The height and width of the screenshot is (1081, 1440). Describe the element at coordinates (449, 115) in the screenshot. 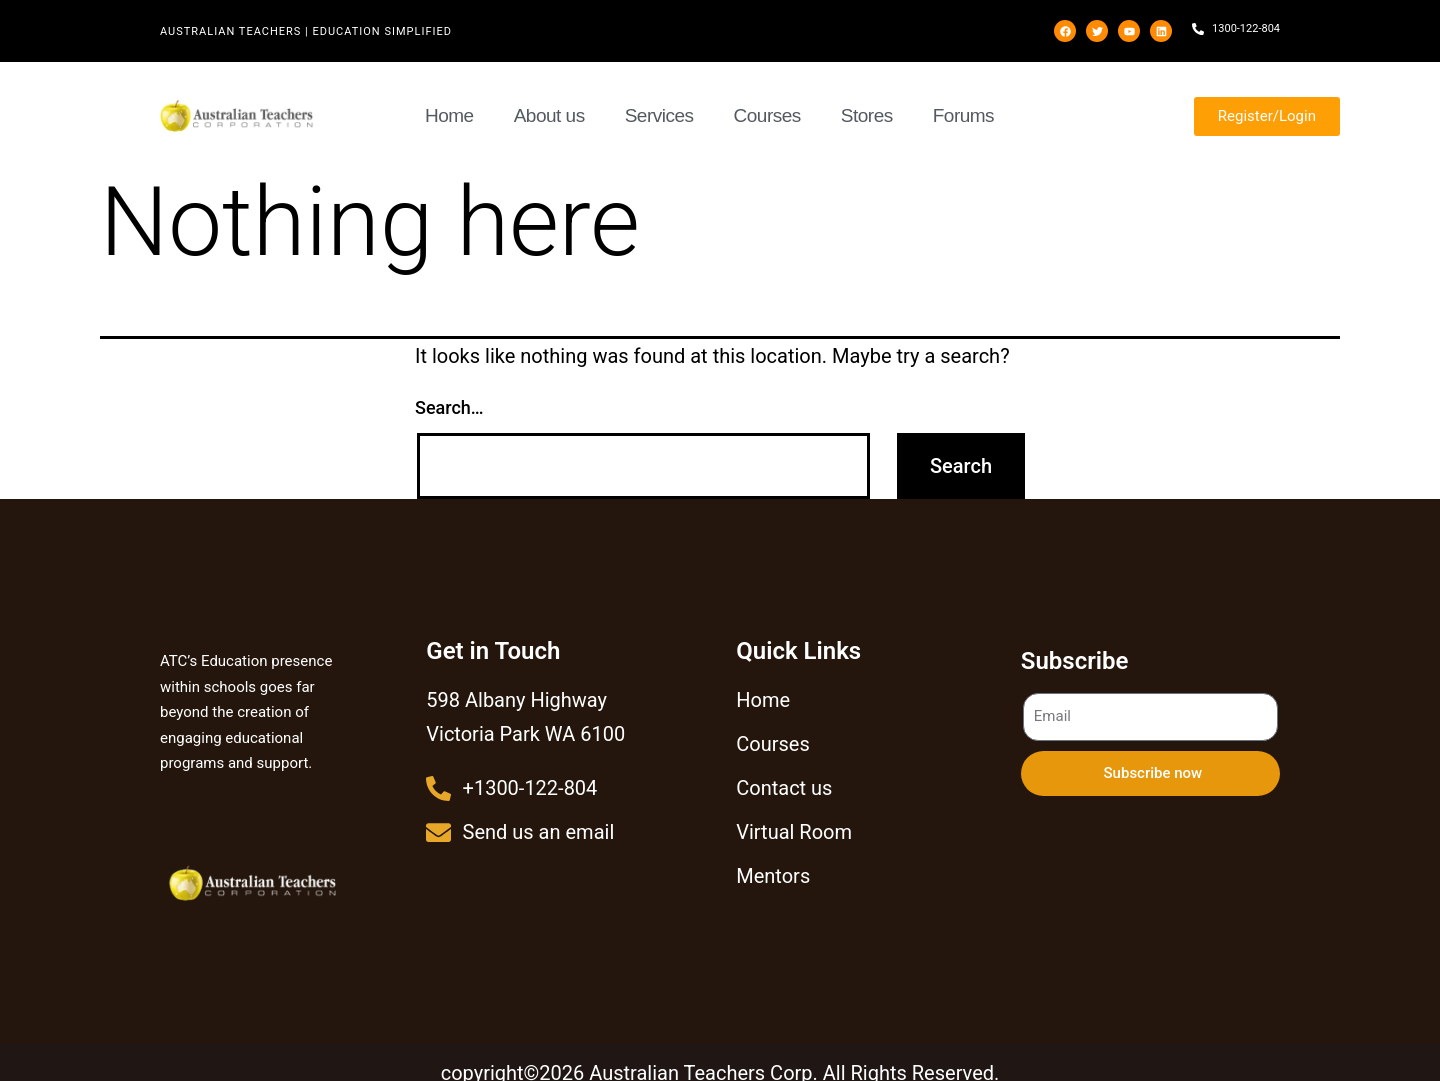

I see `Home` at that location.